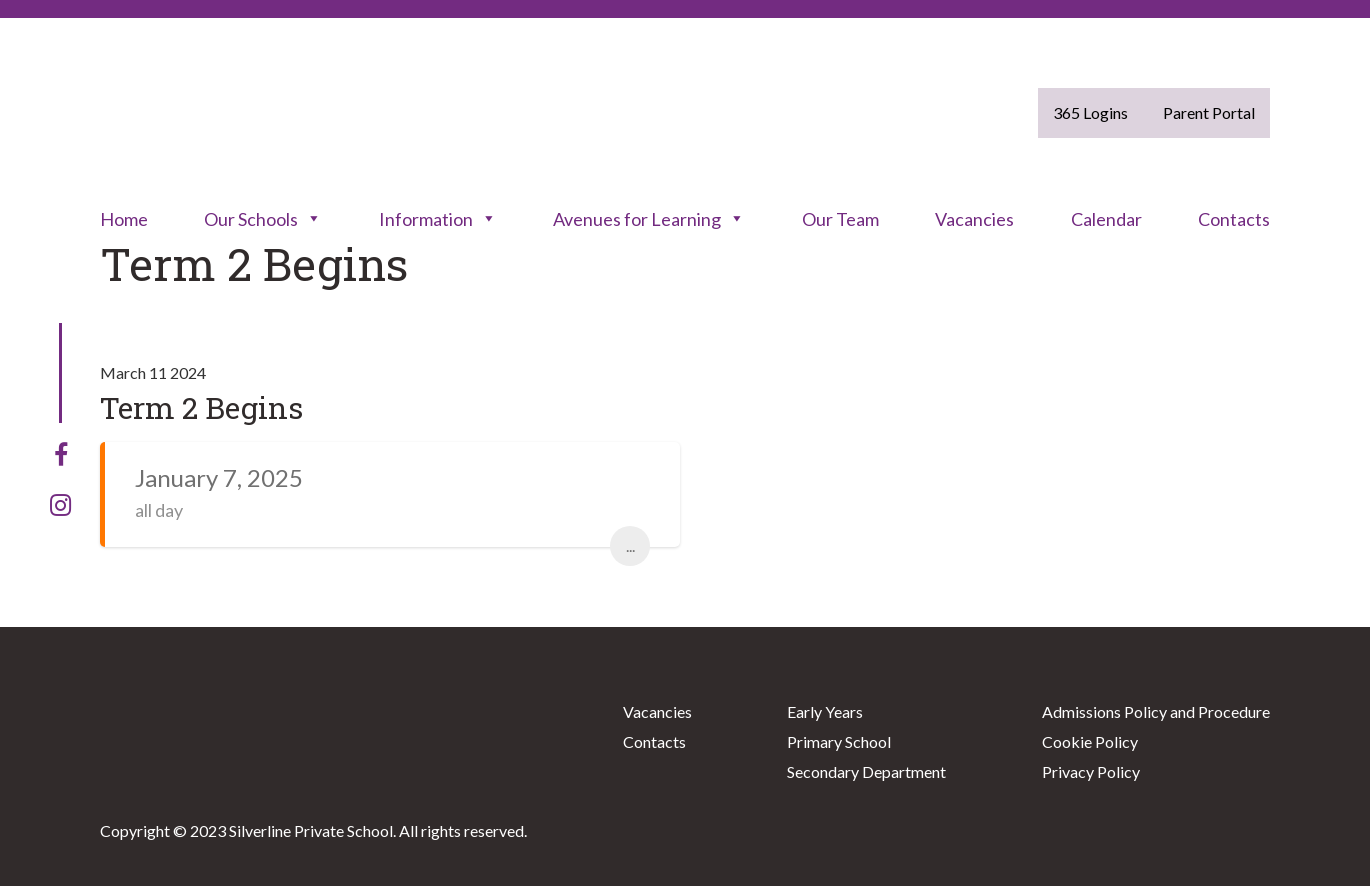  What do you see at coordinates (825, 711) in the screenshot?
I see `Early Years` at bounding box center [825, 711].